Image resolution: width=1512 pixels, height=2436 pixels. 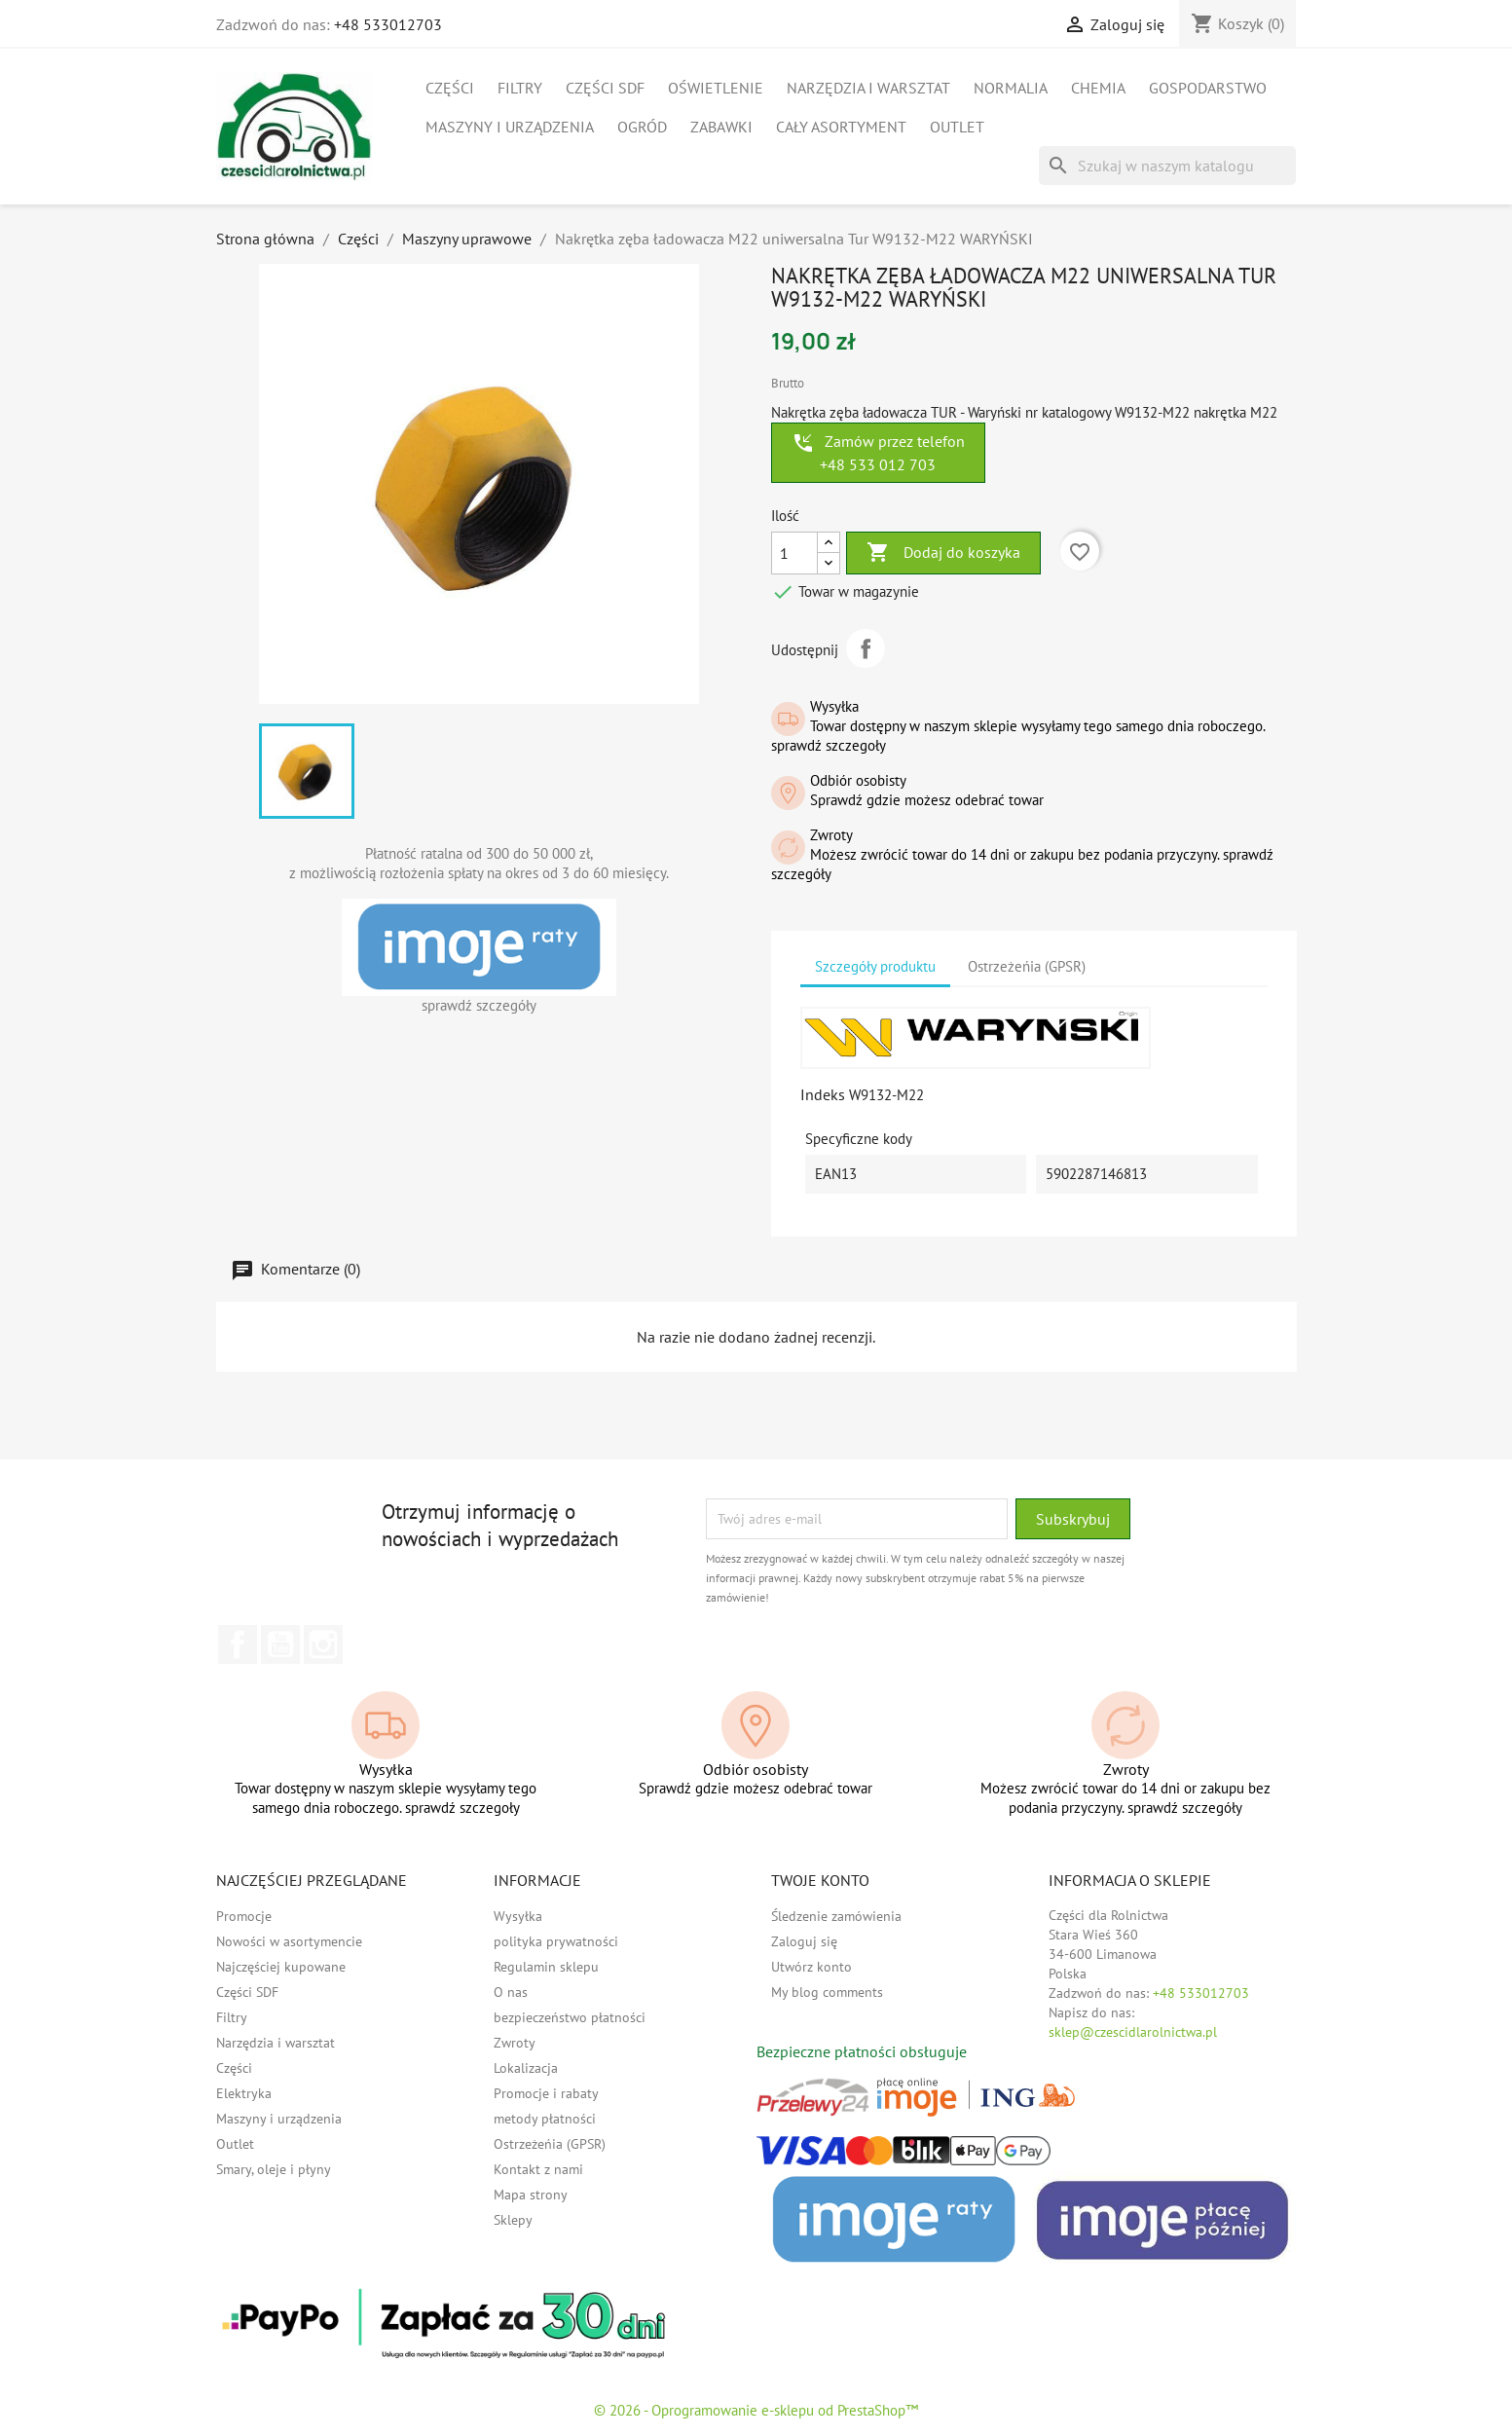 I want to click on YouTube, so click(x=280, y=1644).